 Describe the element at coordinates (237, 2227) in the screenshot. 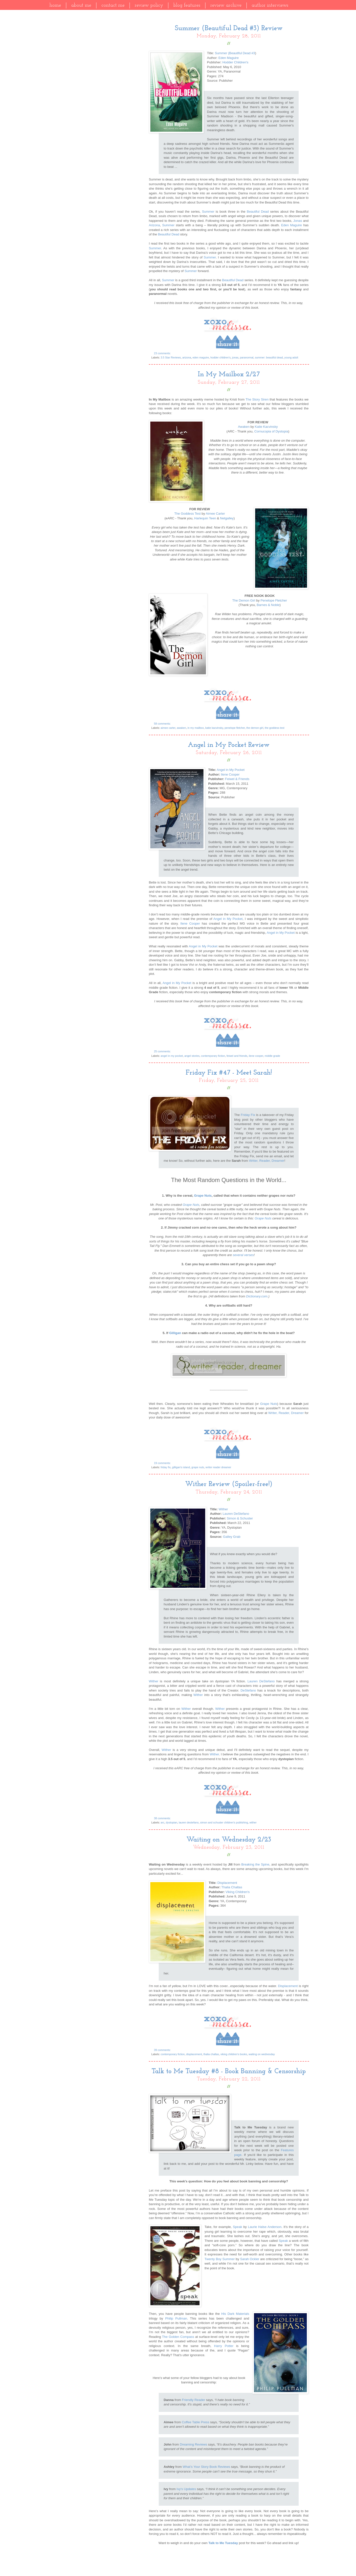

I see `Speak` at that location.